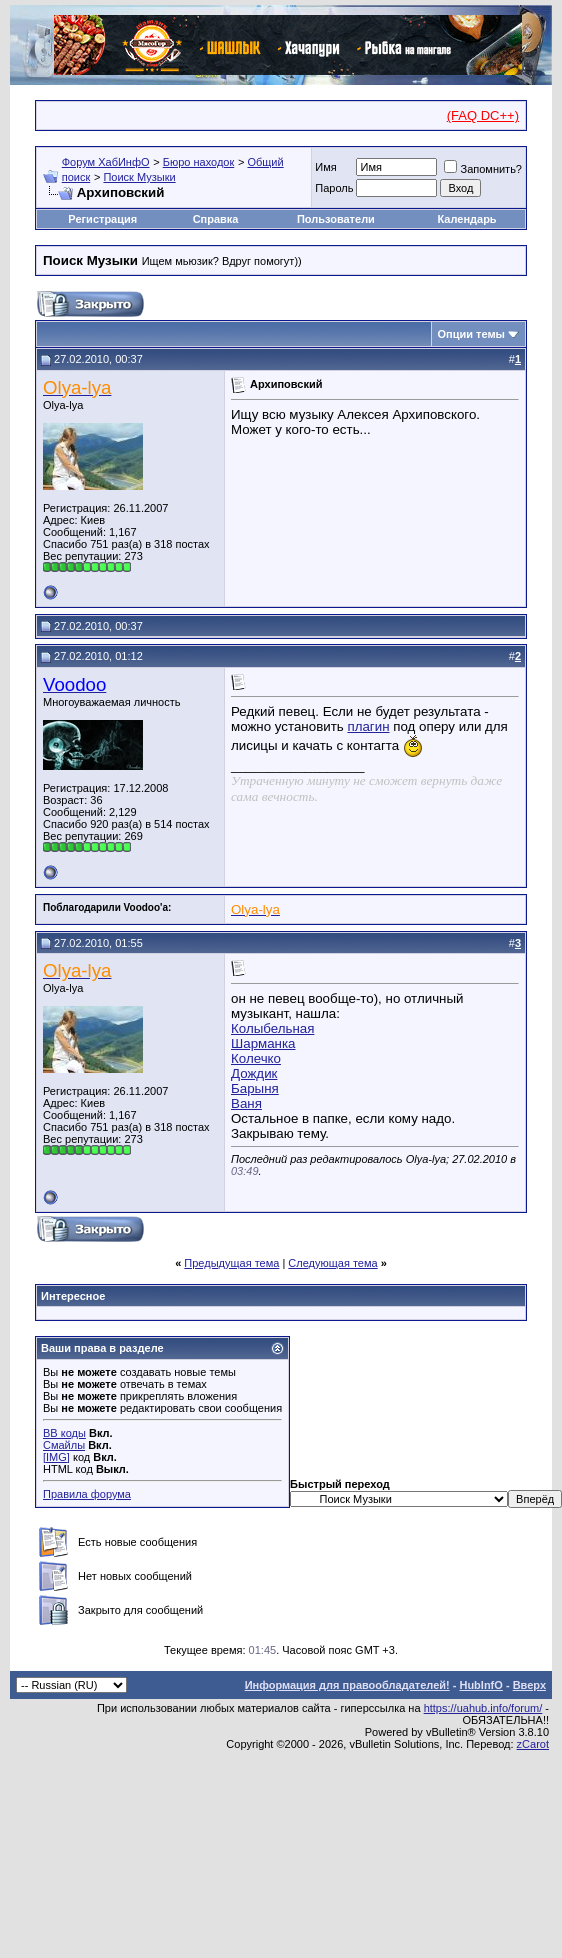 Image resolution: width=562 pixels, height=1958 pixels. What do you see at coordinates (336, 219) in the screenshot?
I see `Пользователи` at bounding box center [336, 219].